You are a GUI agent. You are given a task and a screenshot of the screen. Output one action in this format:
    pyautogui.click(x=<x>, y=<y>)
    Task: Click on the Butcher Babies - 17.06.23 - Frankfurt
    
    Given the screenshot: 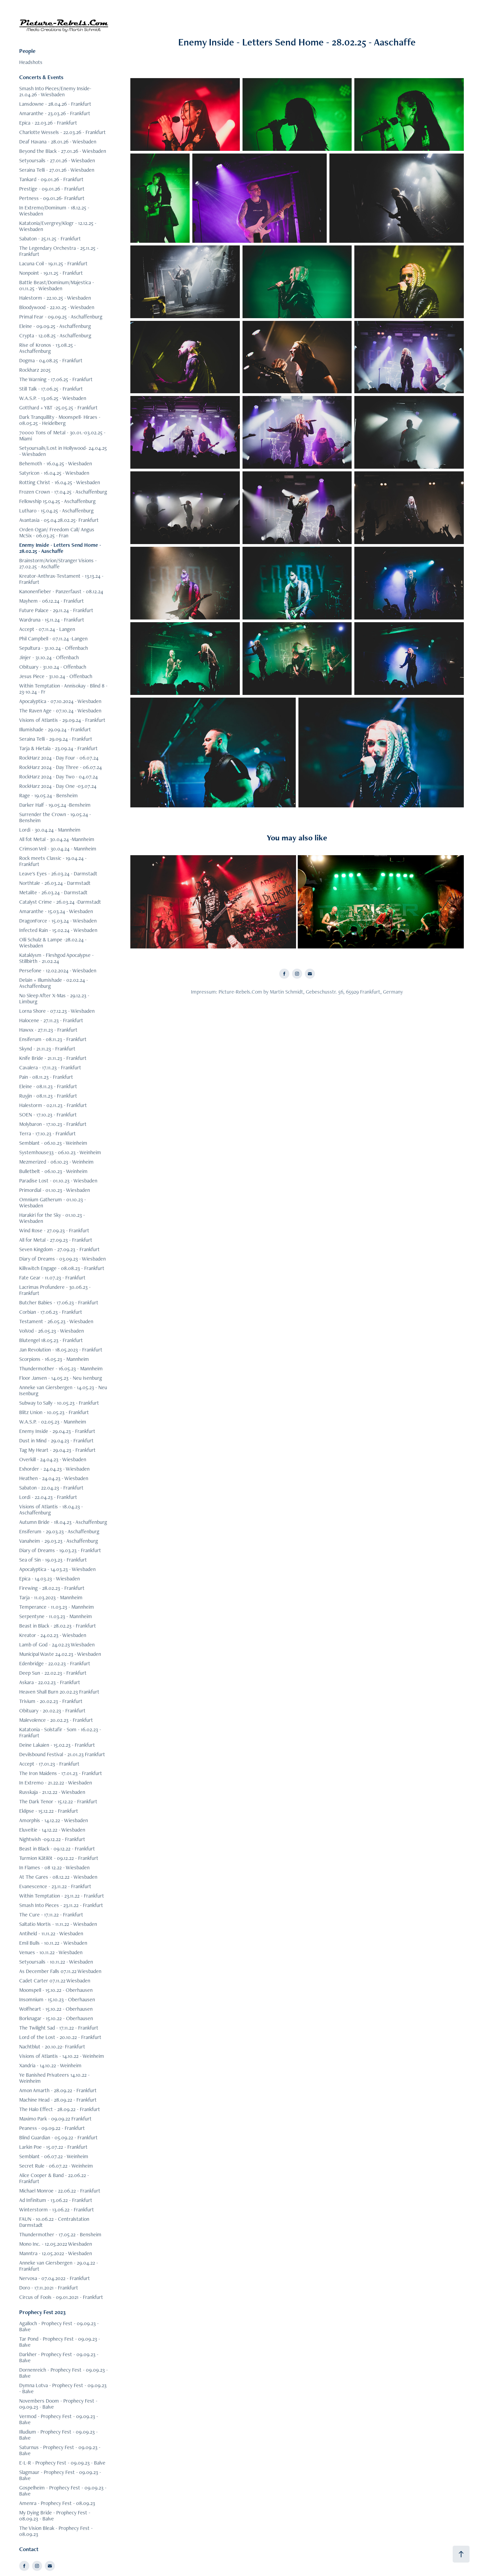 What is the action you would take?
    pyautogui.click(x=58, y=1302)
    